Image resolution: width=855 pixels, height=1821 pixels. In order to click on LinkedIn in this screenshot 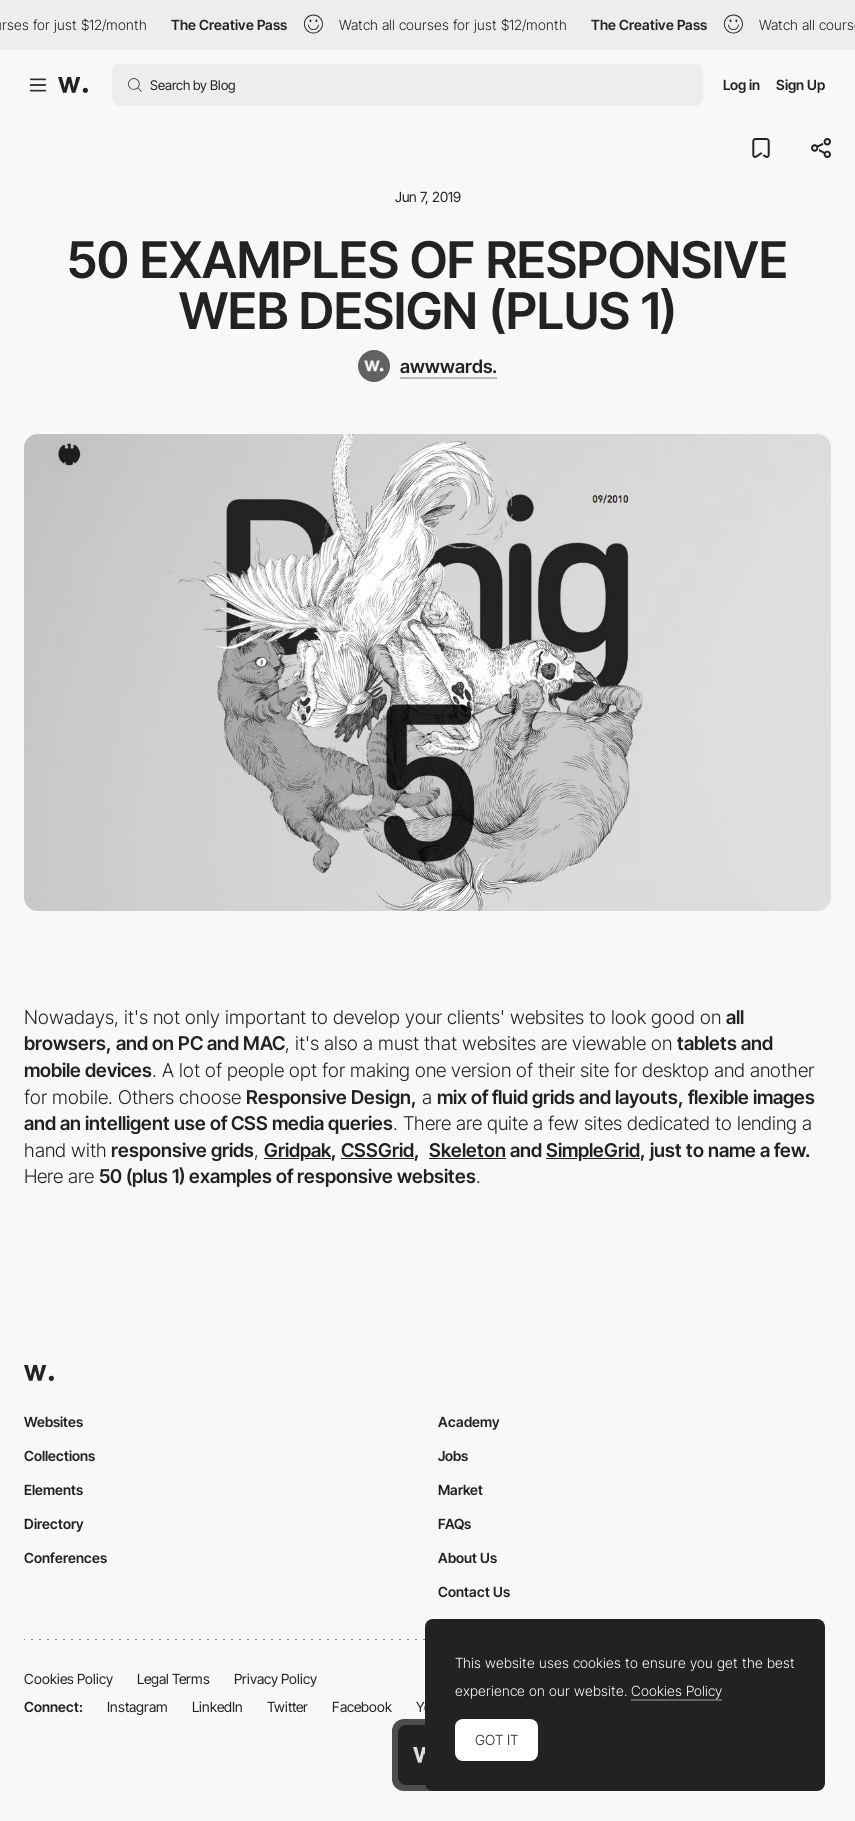, I will do `click(217, 1706)`.